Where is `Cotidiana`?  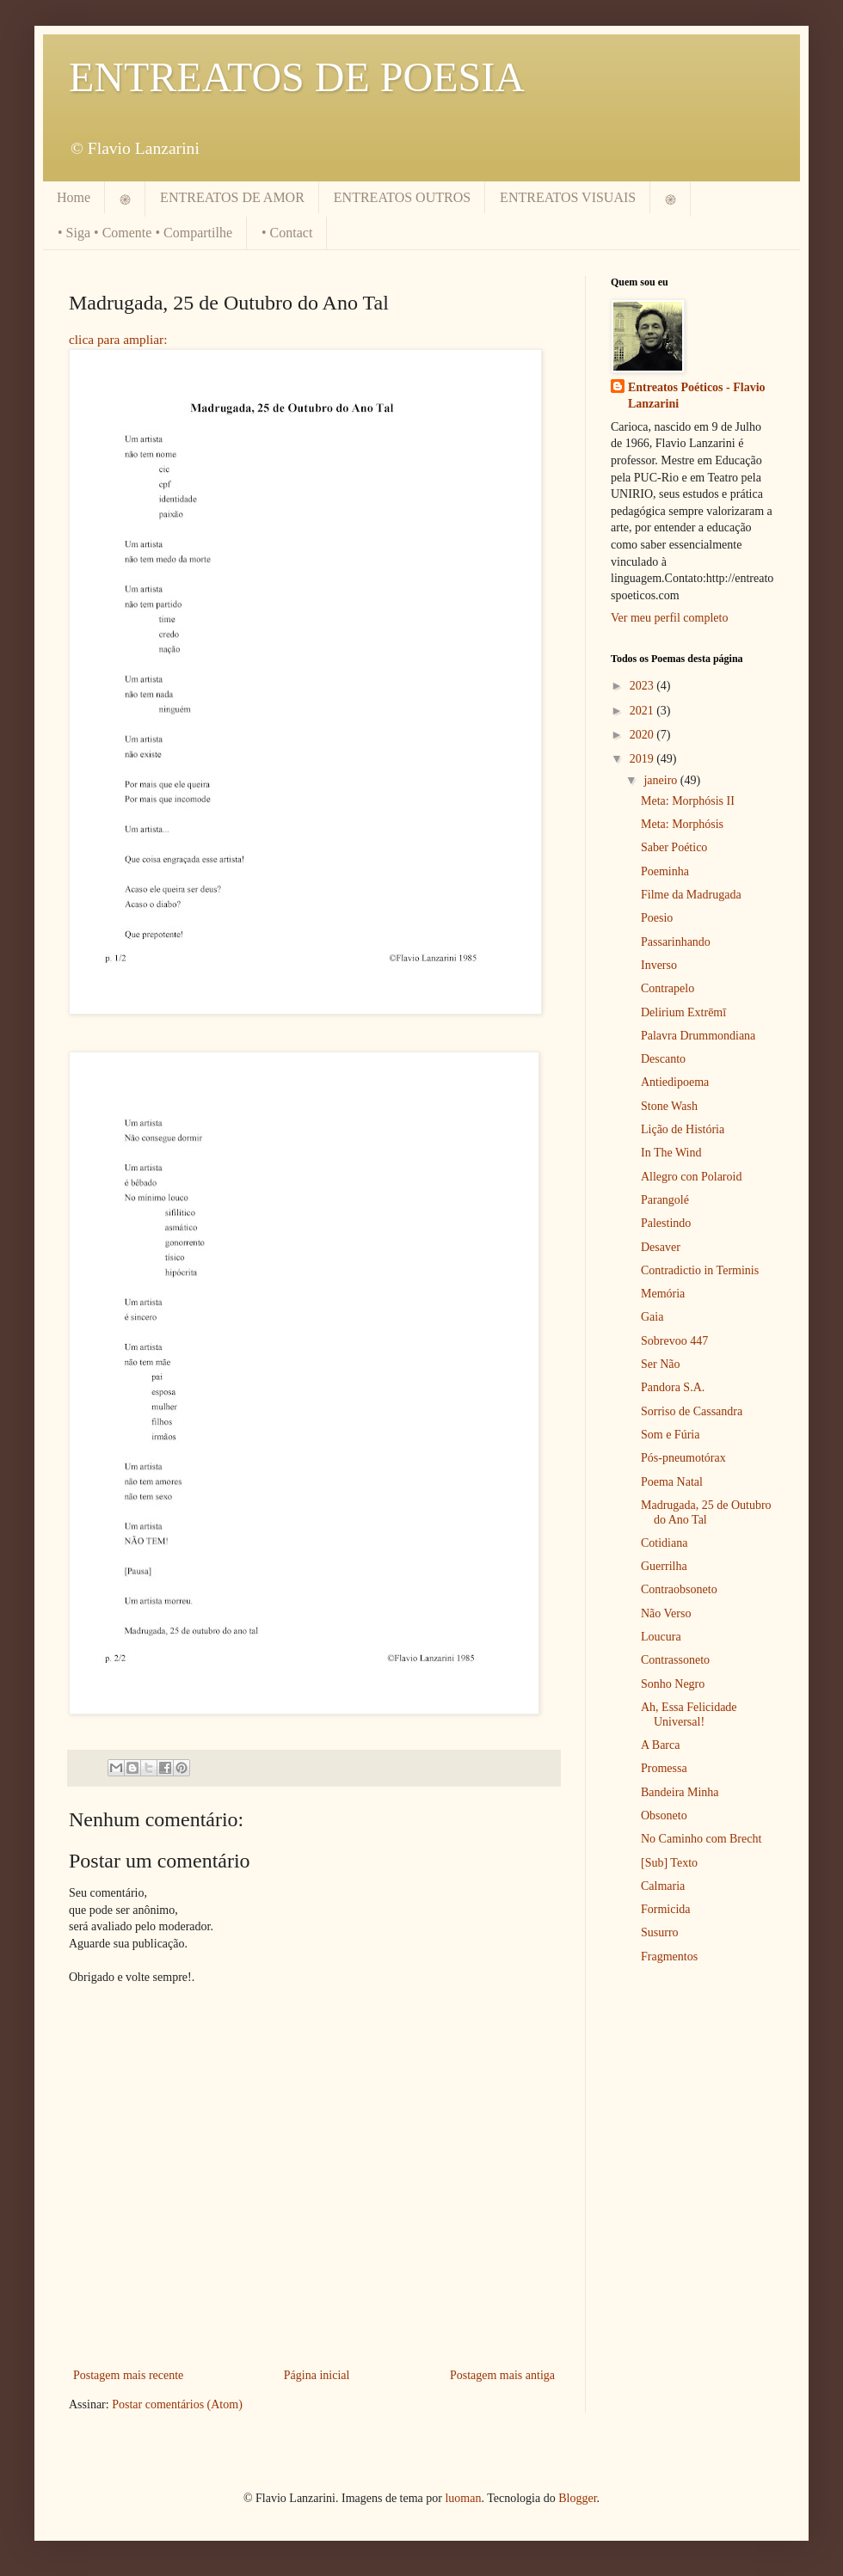 Cotidiana is located at coordinates (664, 1542).